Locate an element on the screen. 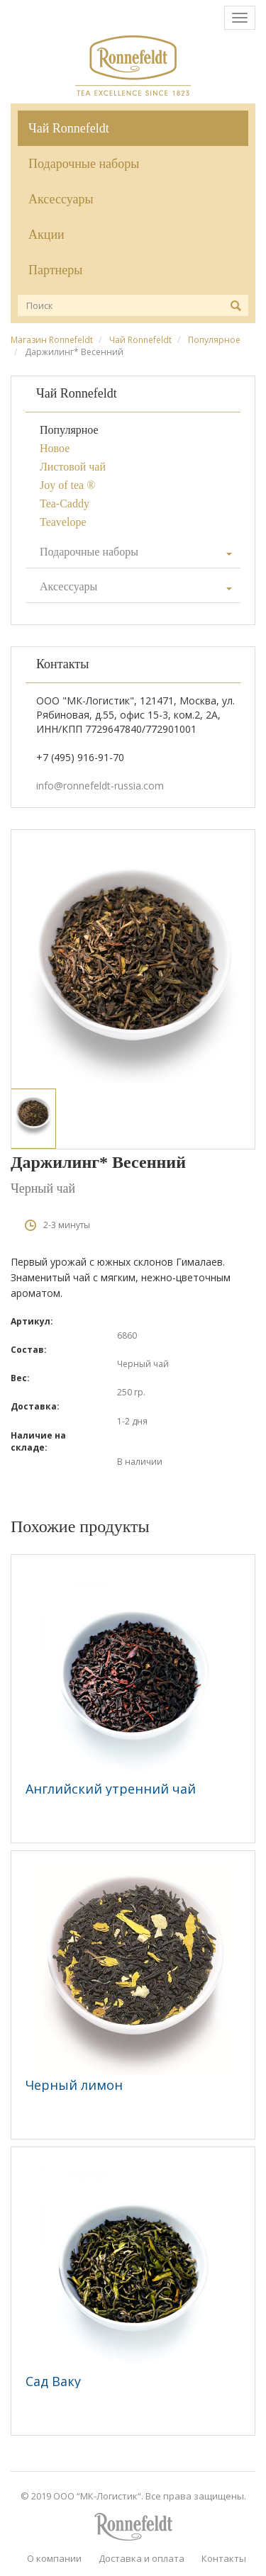  Магазин Ronnefeldt is located at coordinates (52, 340).